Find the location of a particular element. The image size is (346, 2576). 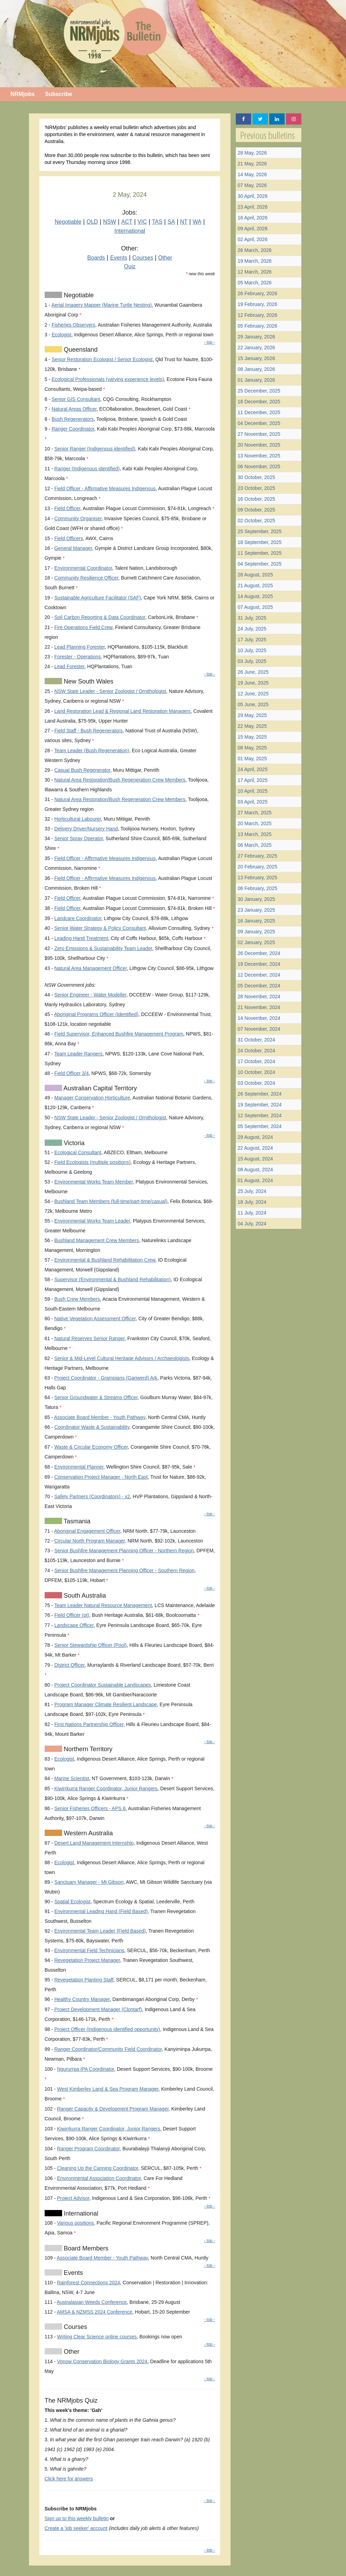

17 October, 2024 is located at coordinates (256, 1061).